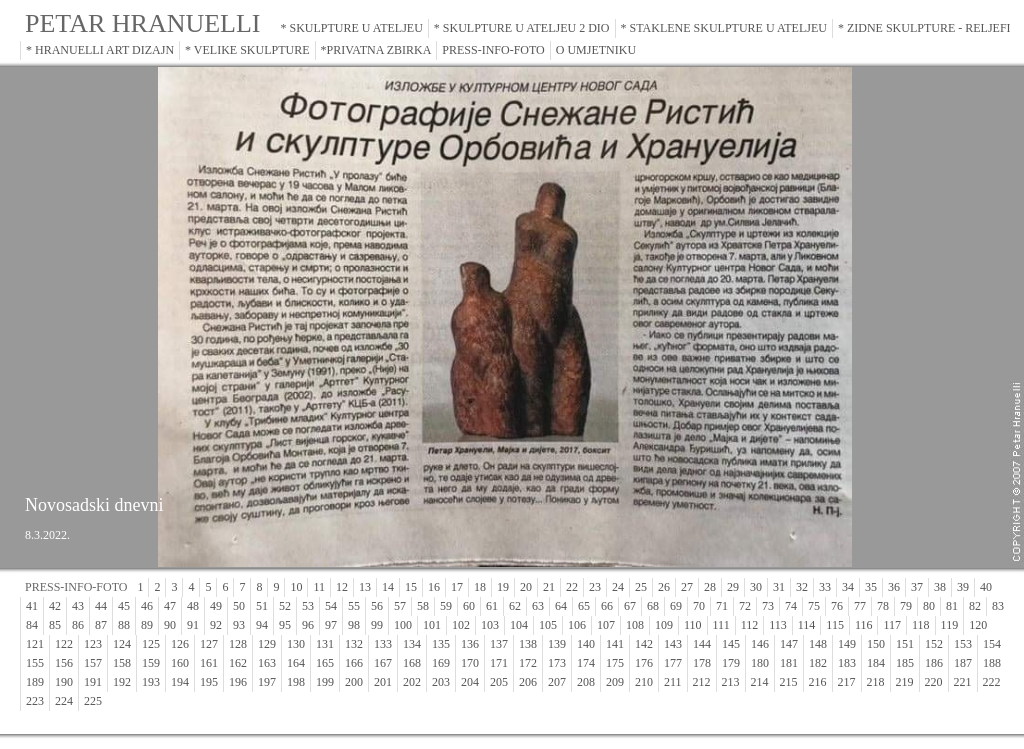 The height and width of the screenshot is (749, 1024). Describe the element at coordinates (325, 663) in the screenshot. I see `165` at that location.